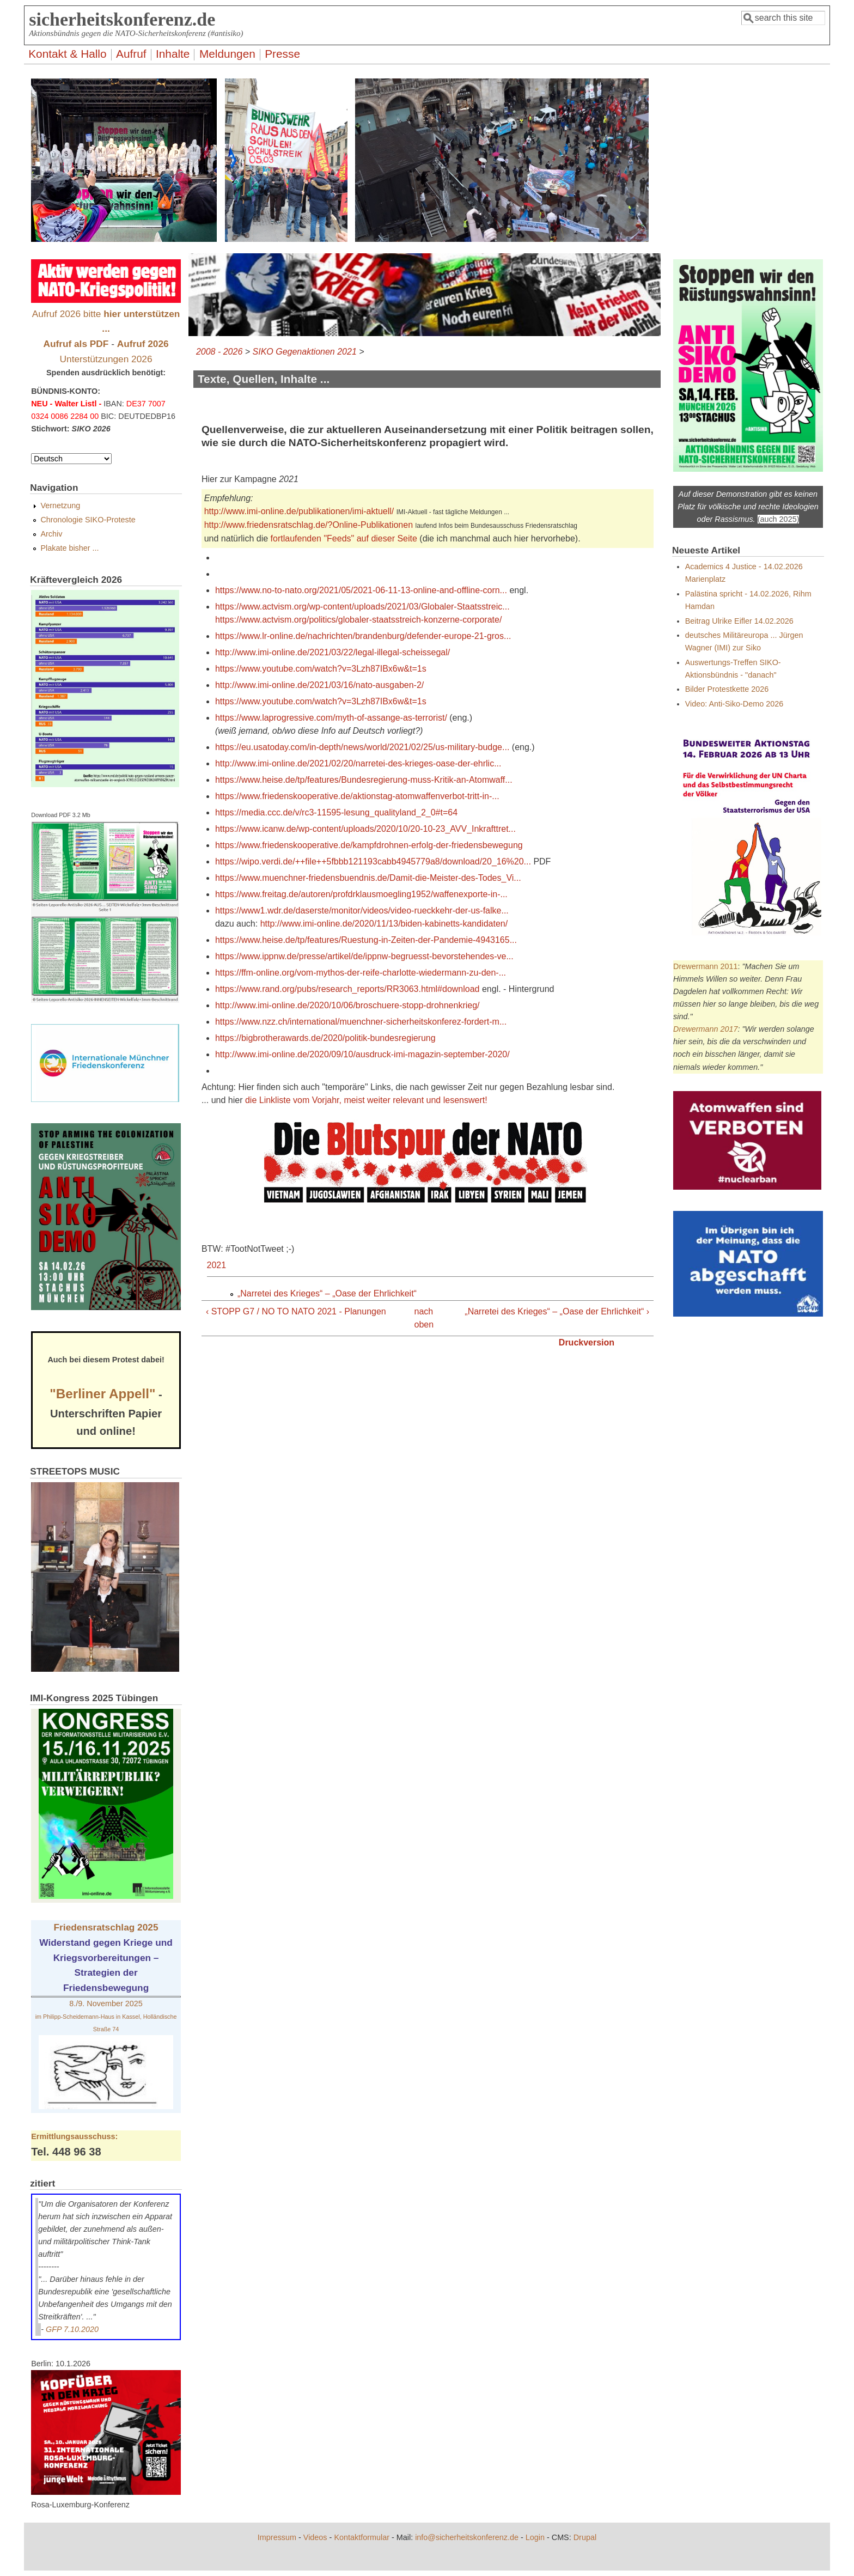 This screenshot has width=854, height=2576. I want to click on 2021, so click(217, 1265).